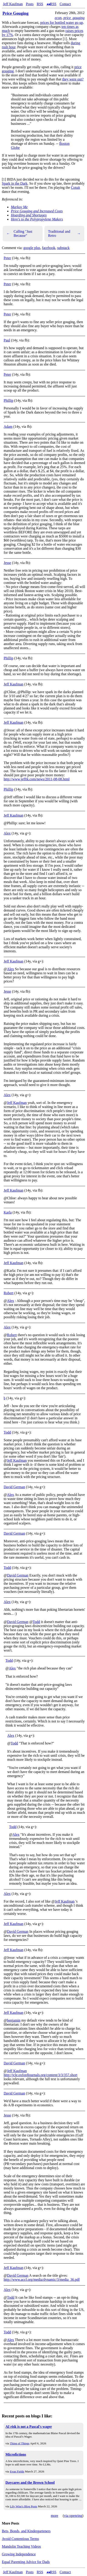 Image resolution: width=87 pixels, height=2576 pixels. What do you see at coordinates (26, 2531) in the screenshot?
I see `Bets, Bonds, and Kindergarteners` at bounding box center [26, 2531].